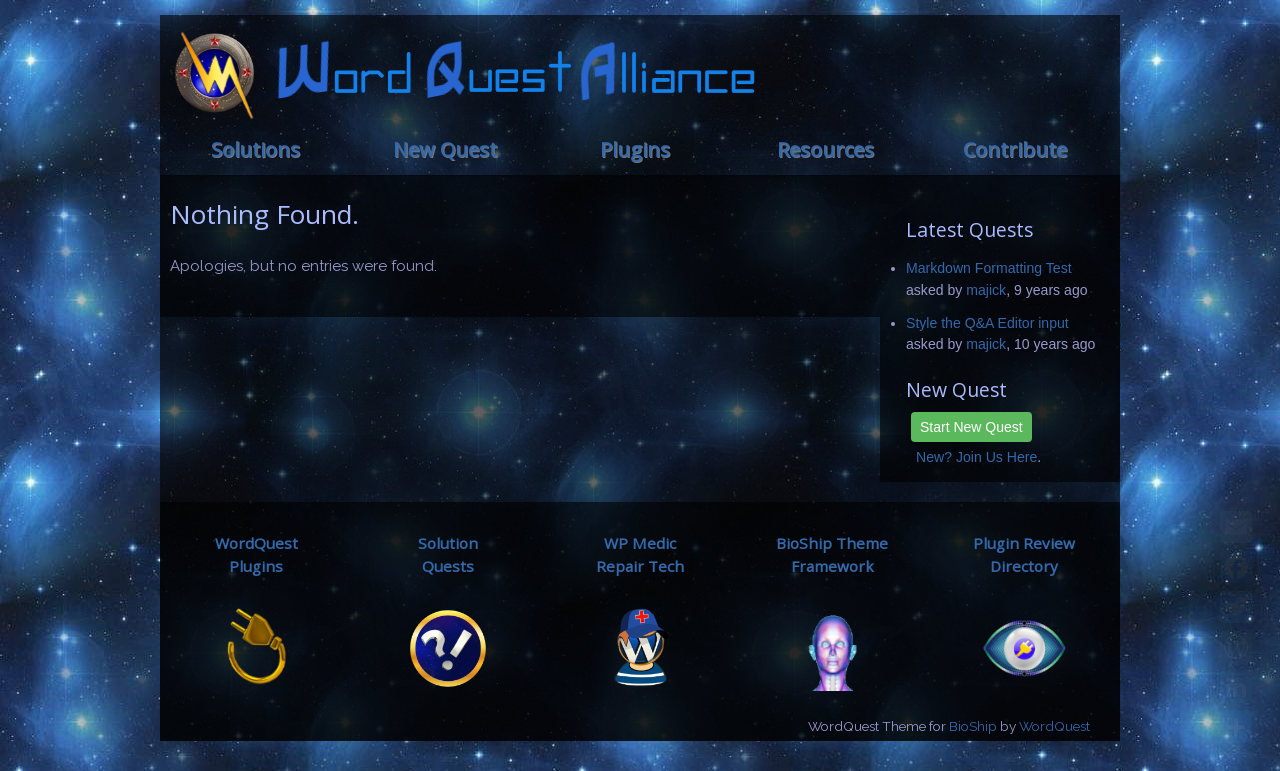  I want to click on WordQuest, so click(1054, 726).